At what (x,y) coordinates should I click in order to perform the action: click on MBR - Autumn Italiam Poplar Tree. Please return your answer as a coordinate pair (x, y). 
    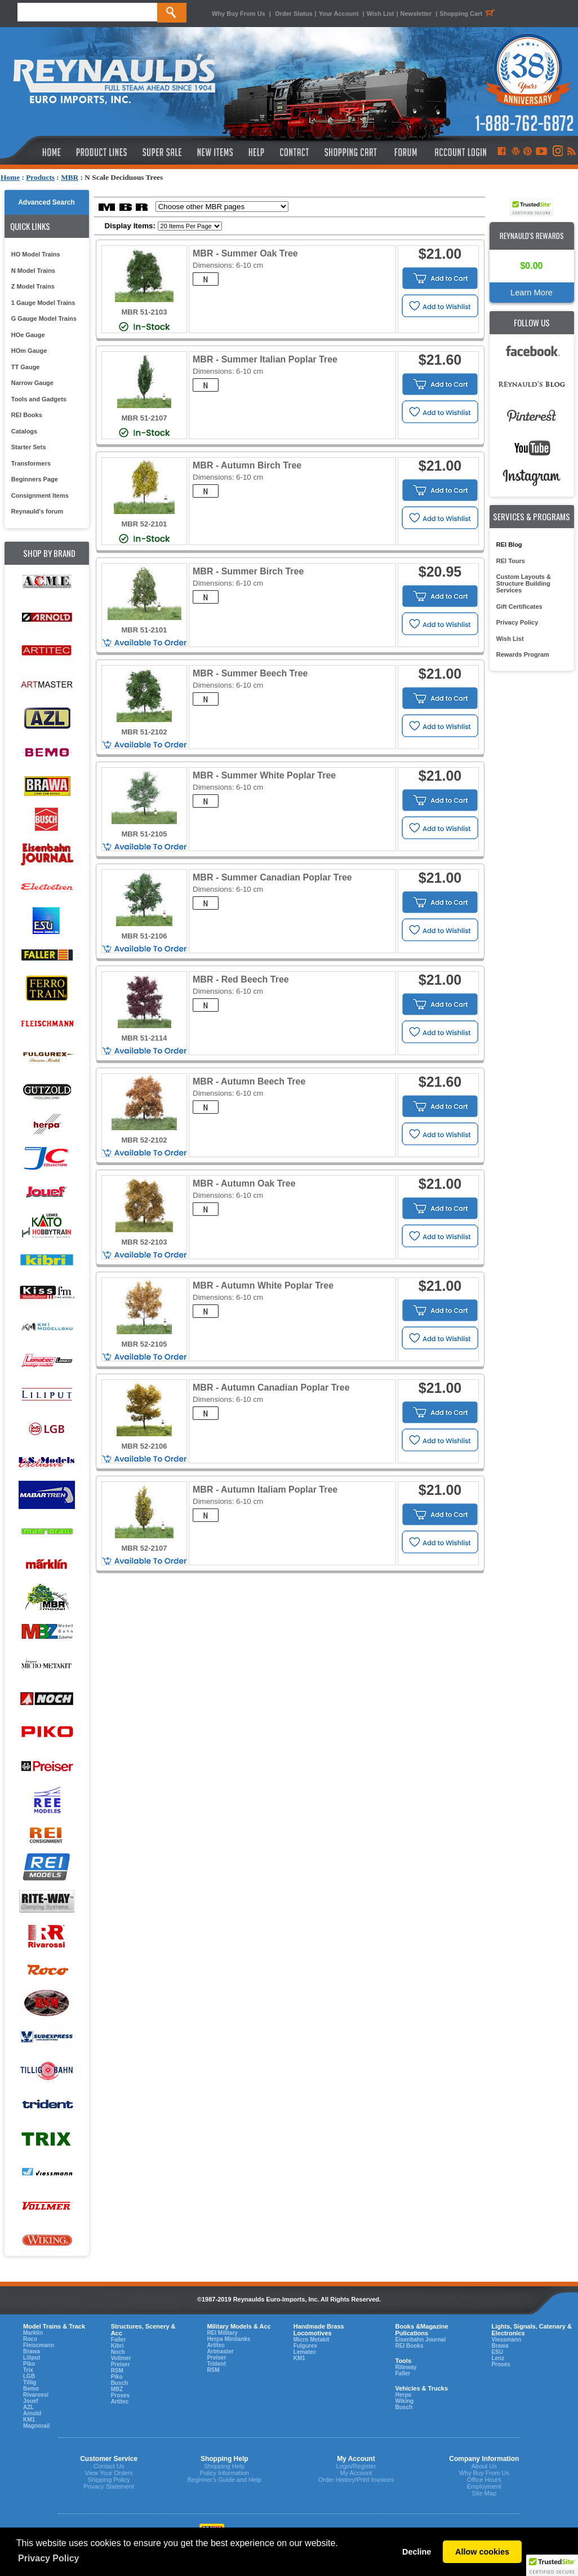
    Looking at the image, I should click on (265, 1489).